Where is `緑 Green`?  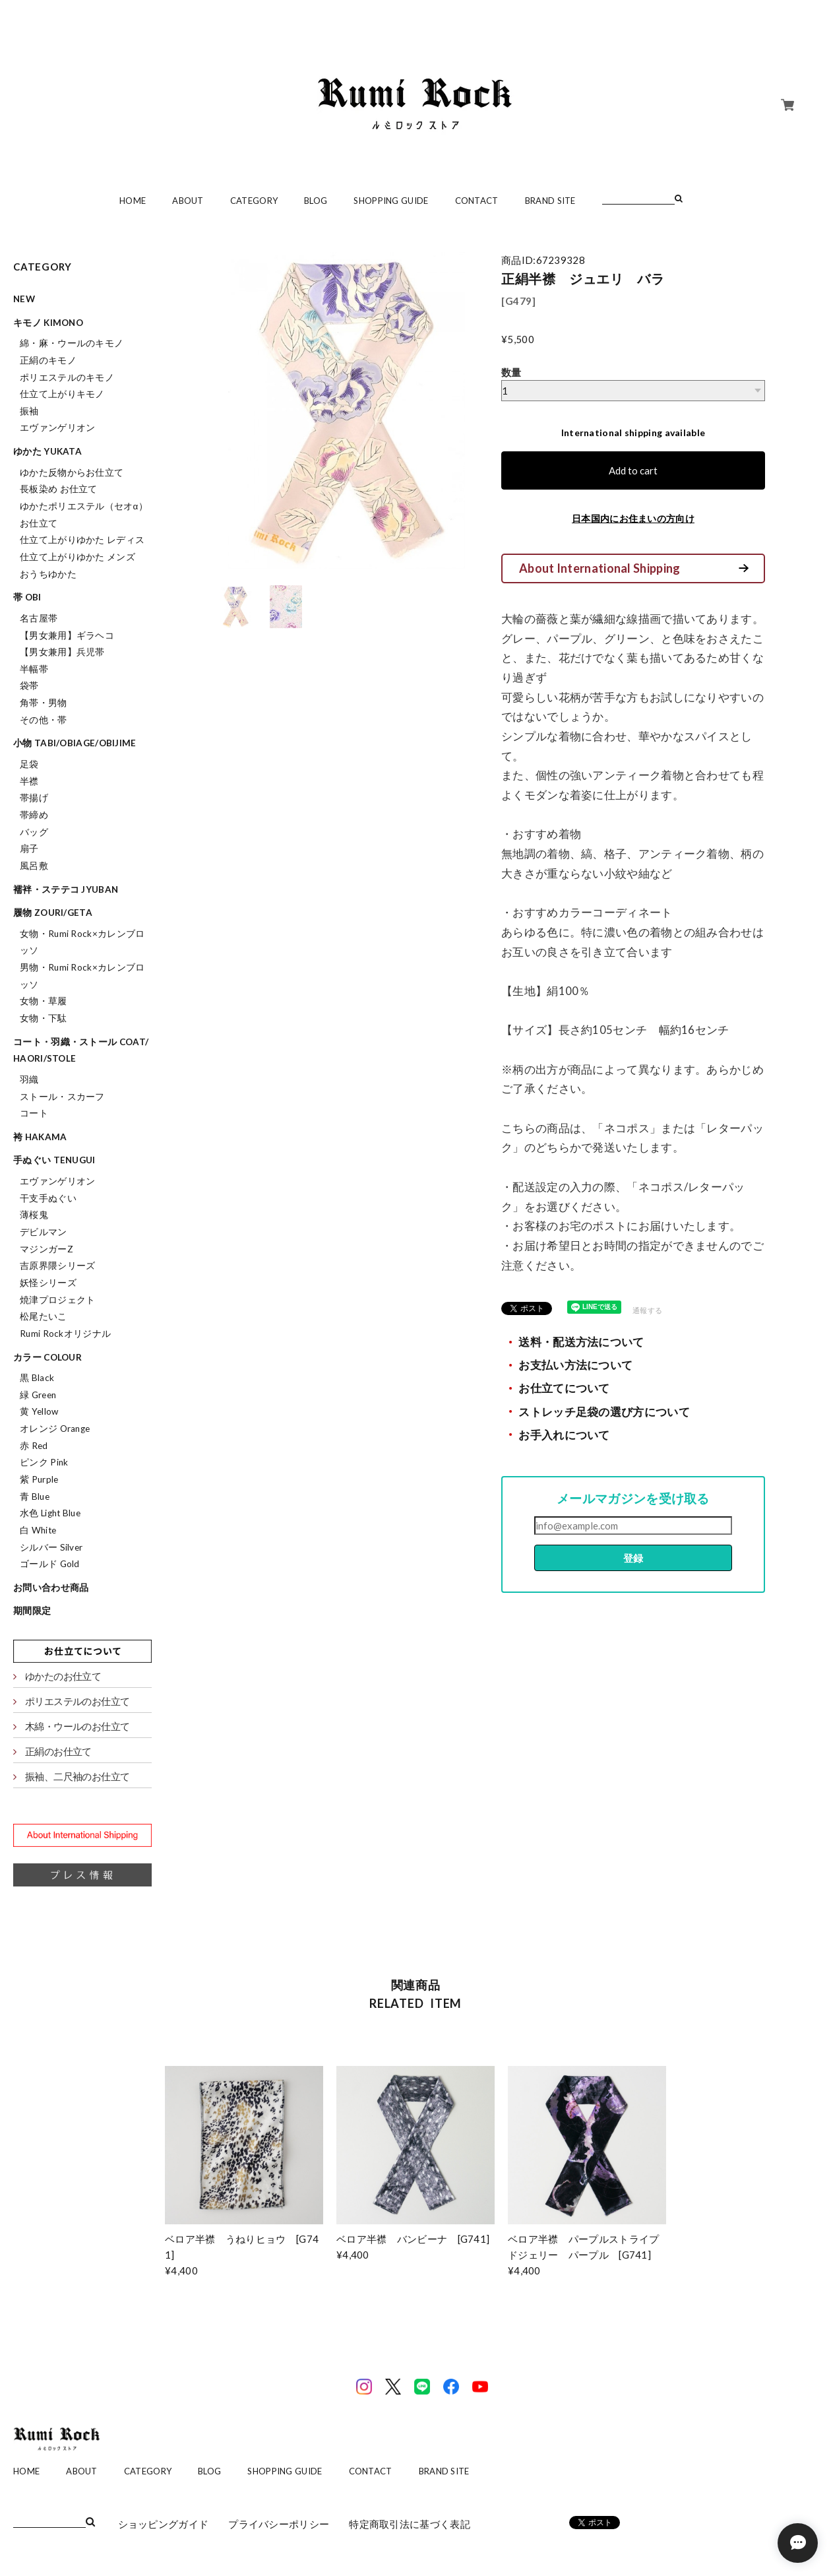
緑 Green is located at coordinates (38, 1395).